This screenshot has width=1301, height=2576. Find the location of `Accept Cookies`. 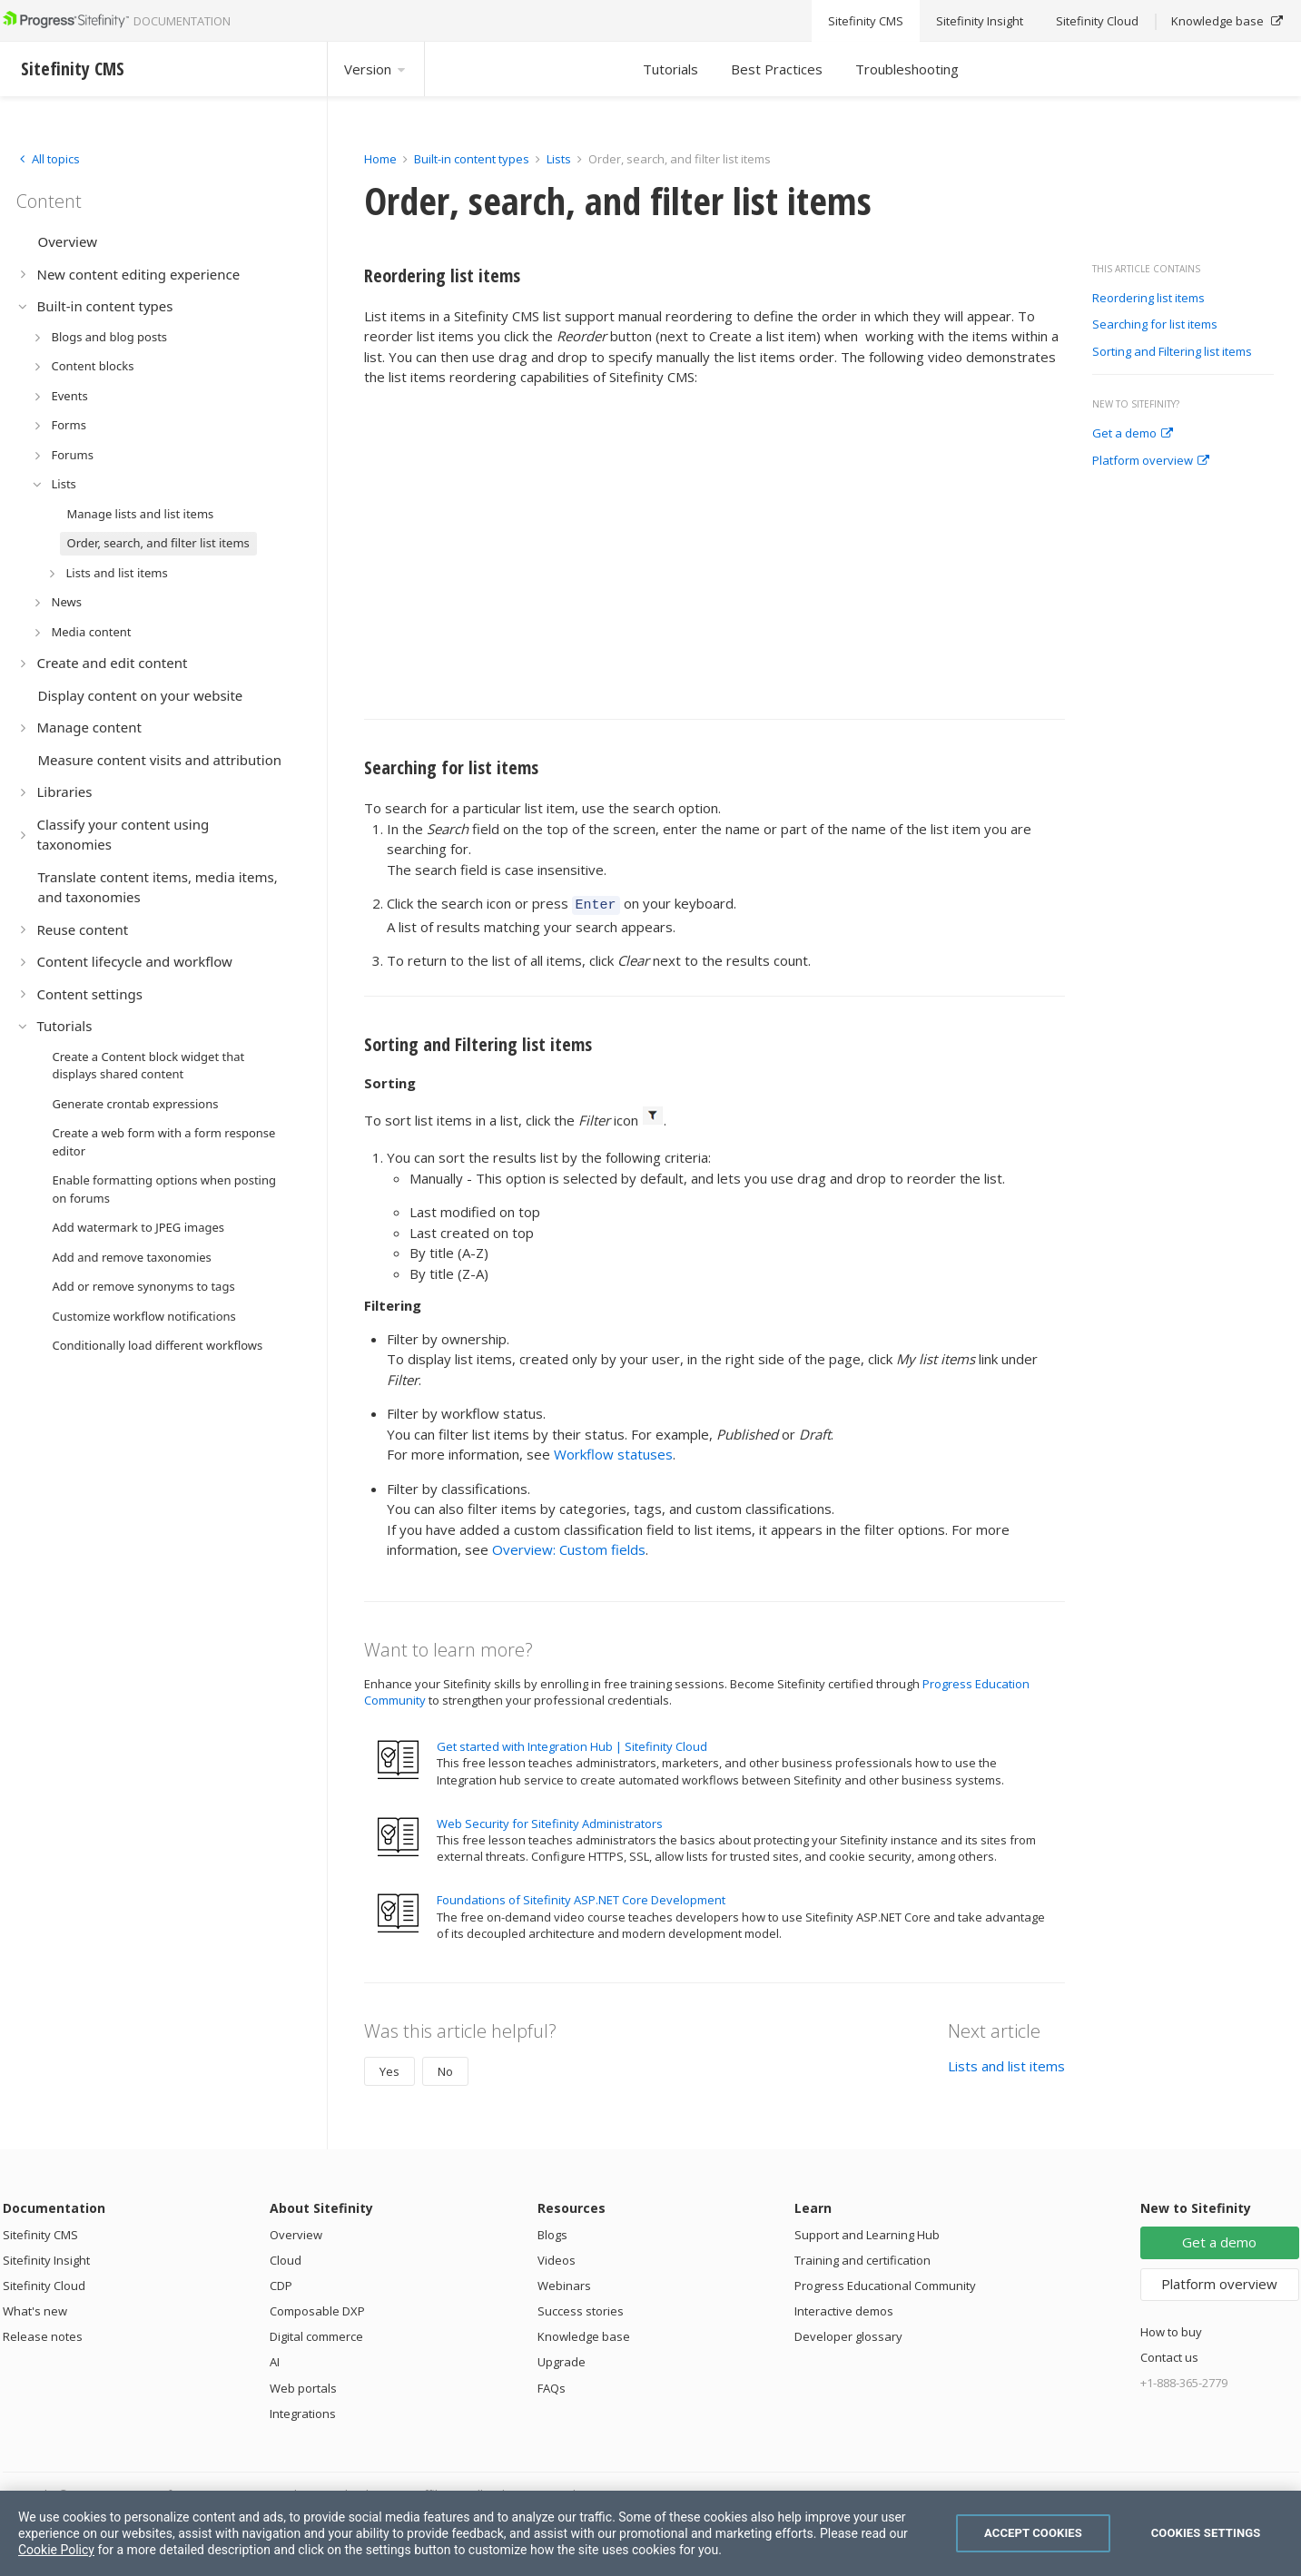

Accept Cookies is located at coordinates (1033, 2533).